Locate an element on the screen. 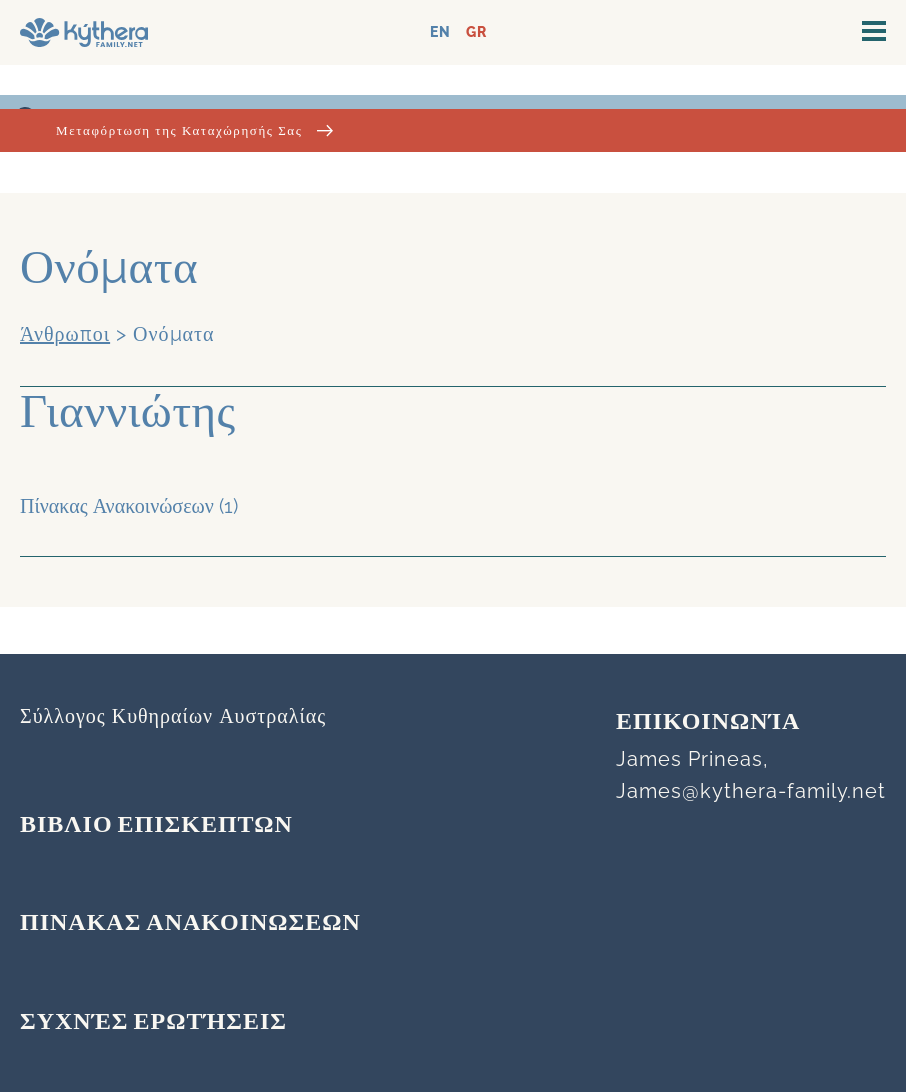  Συχνές Ερωτήσεις is located at coordinates (153, 1023).